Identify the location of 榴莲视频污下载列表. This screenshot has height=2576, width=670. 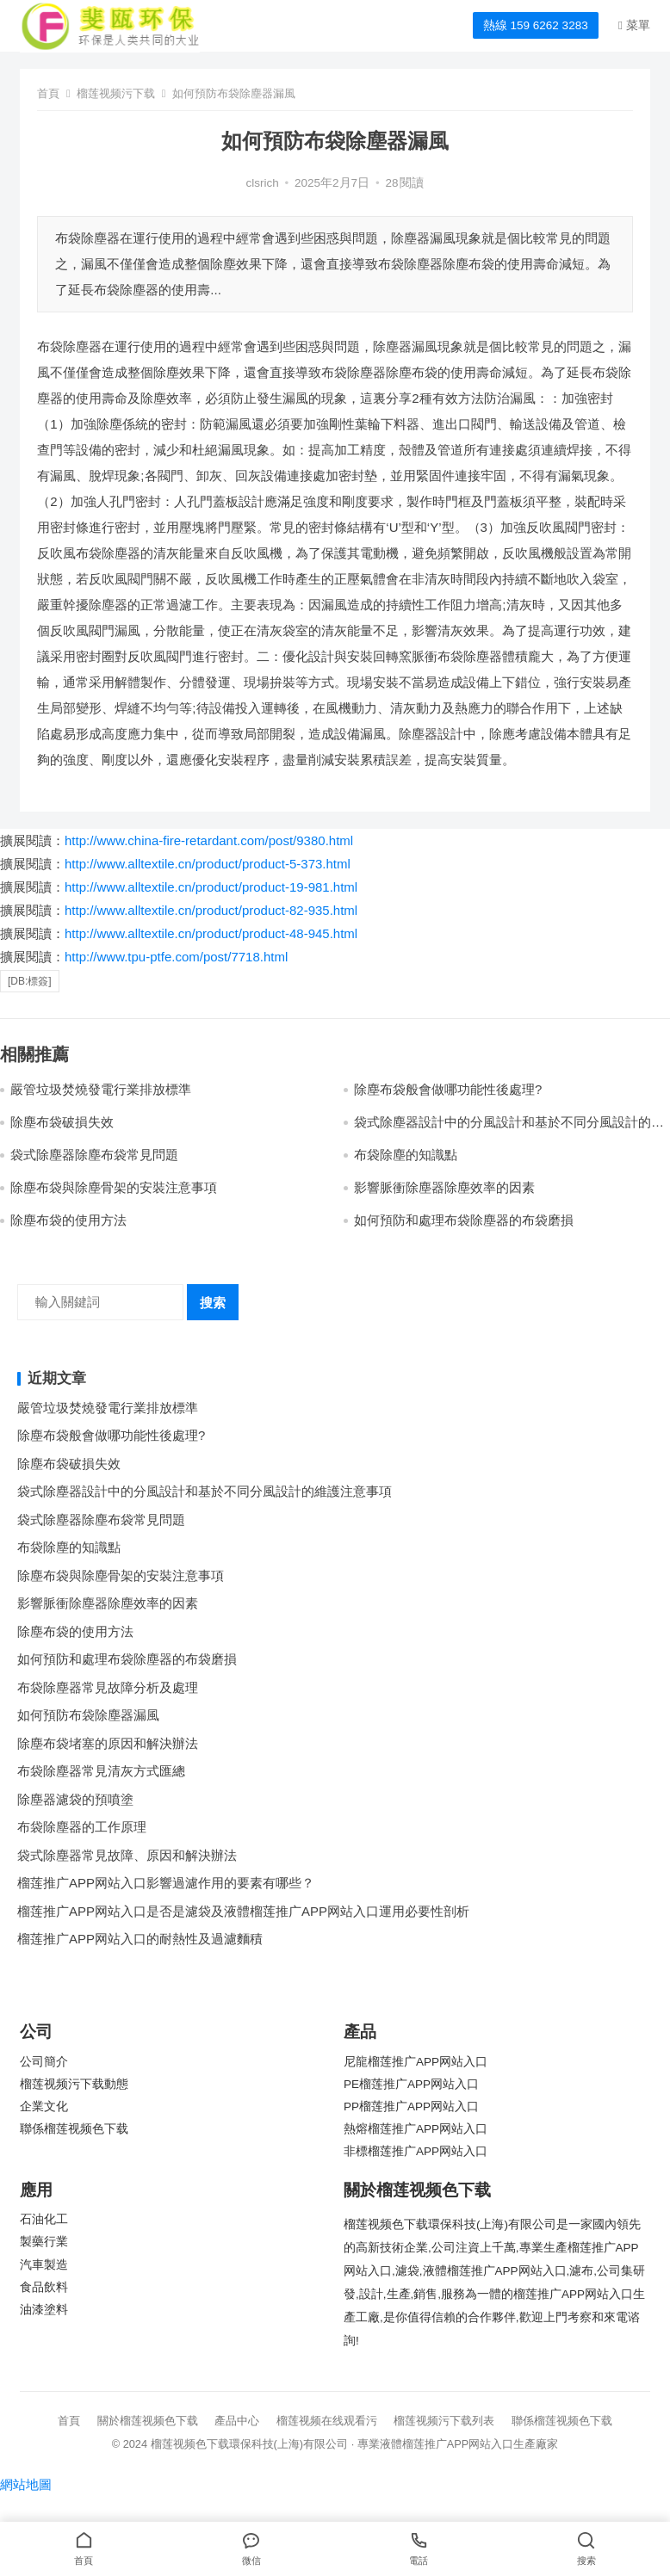
(444, 2420).